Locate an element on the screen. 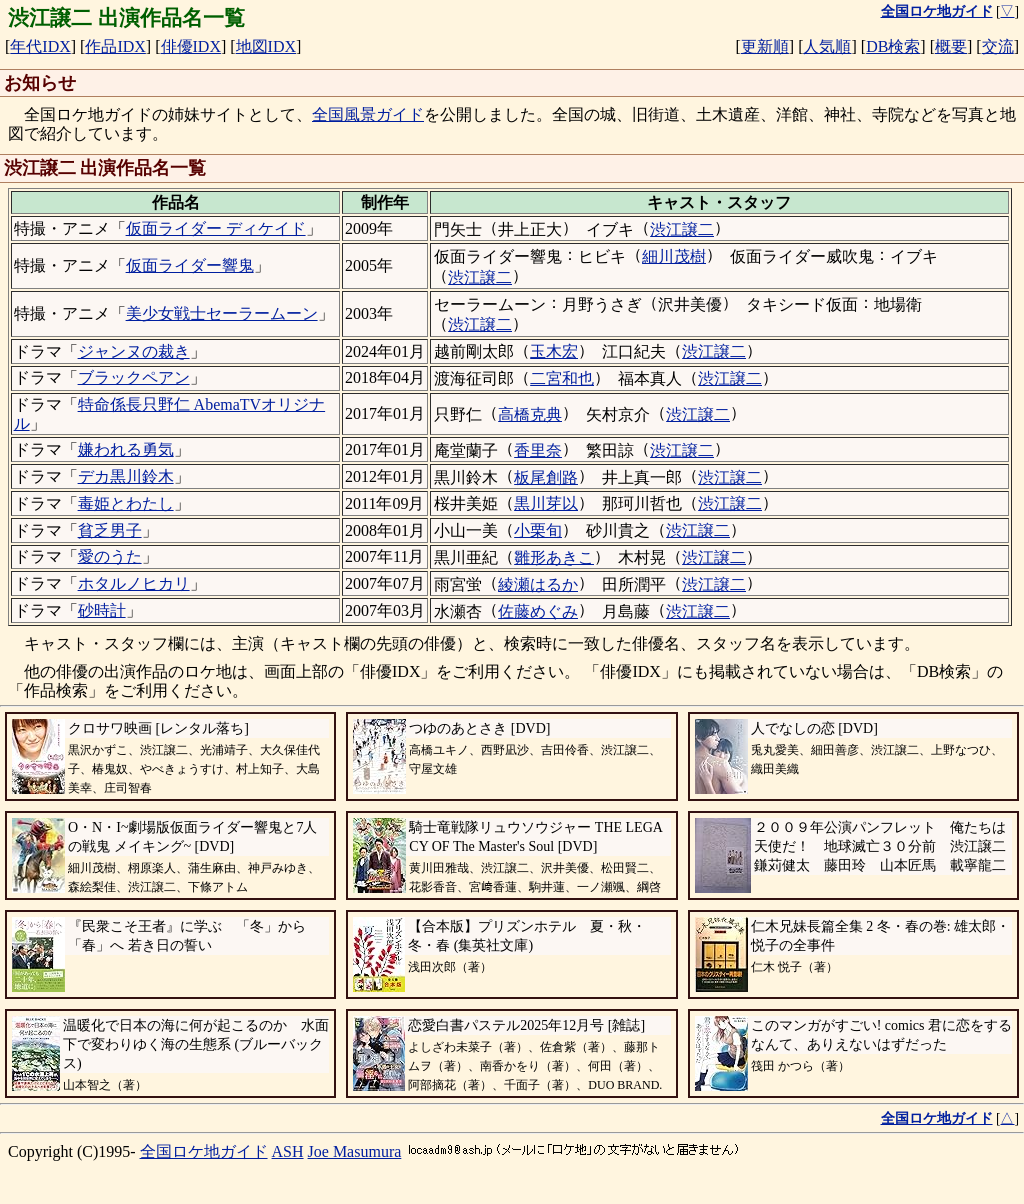 This screenshot has width=1024, height=1204. 全国風景ガイド is located at coordinates (368, 114).